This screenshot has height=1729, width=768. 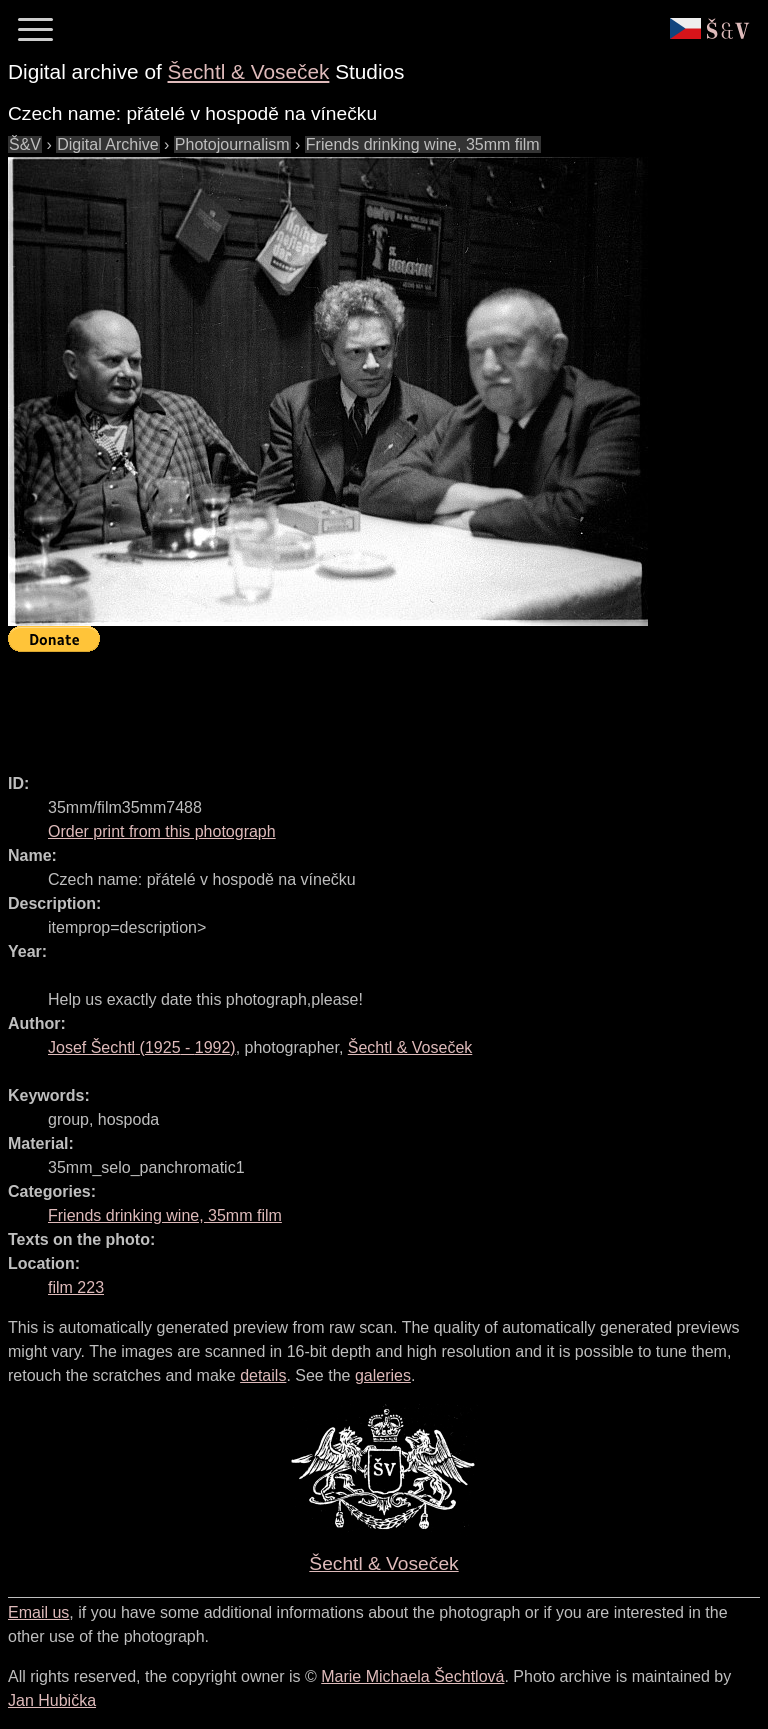 What do you see at coordinates (263, 1375) in the screenshot?
I see `details` at bounding box center [263, 1375].